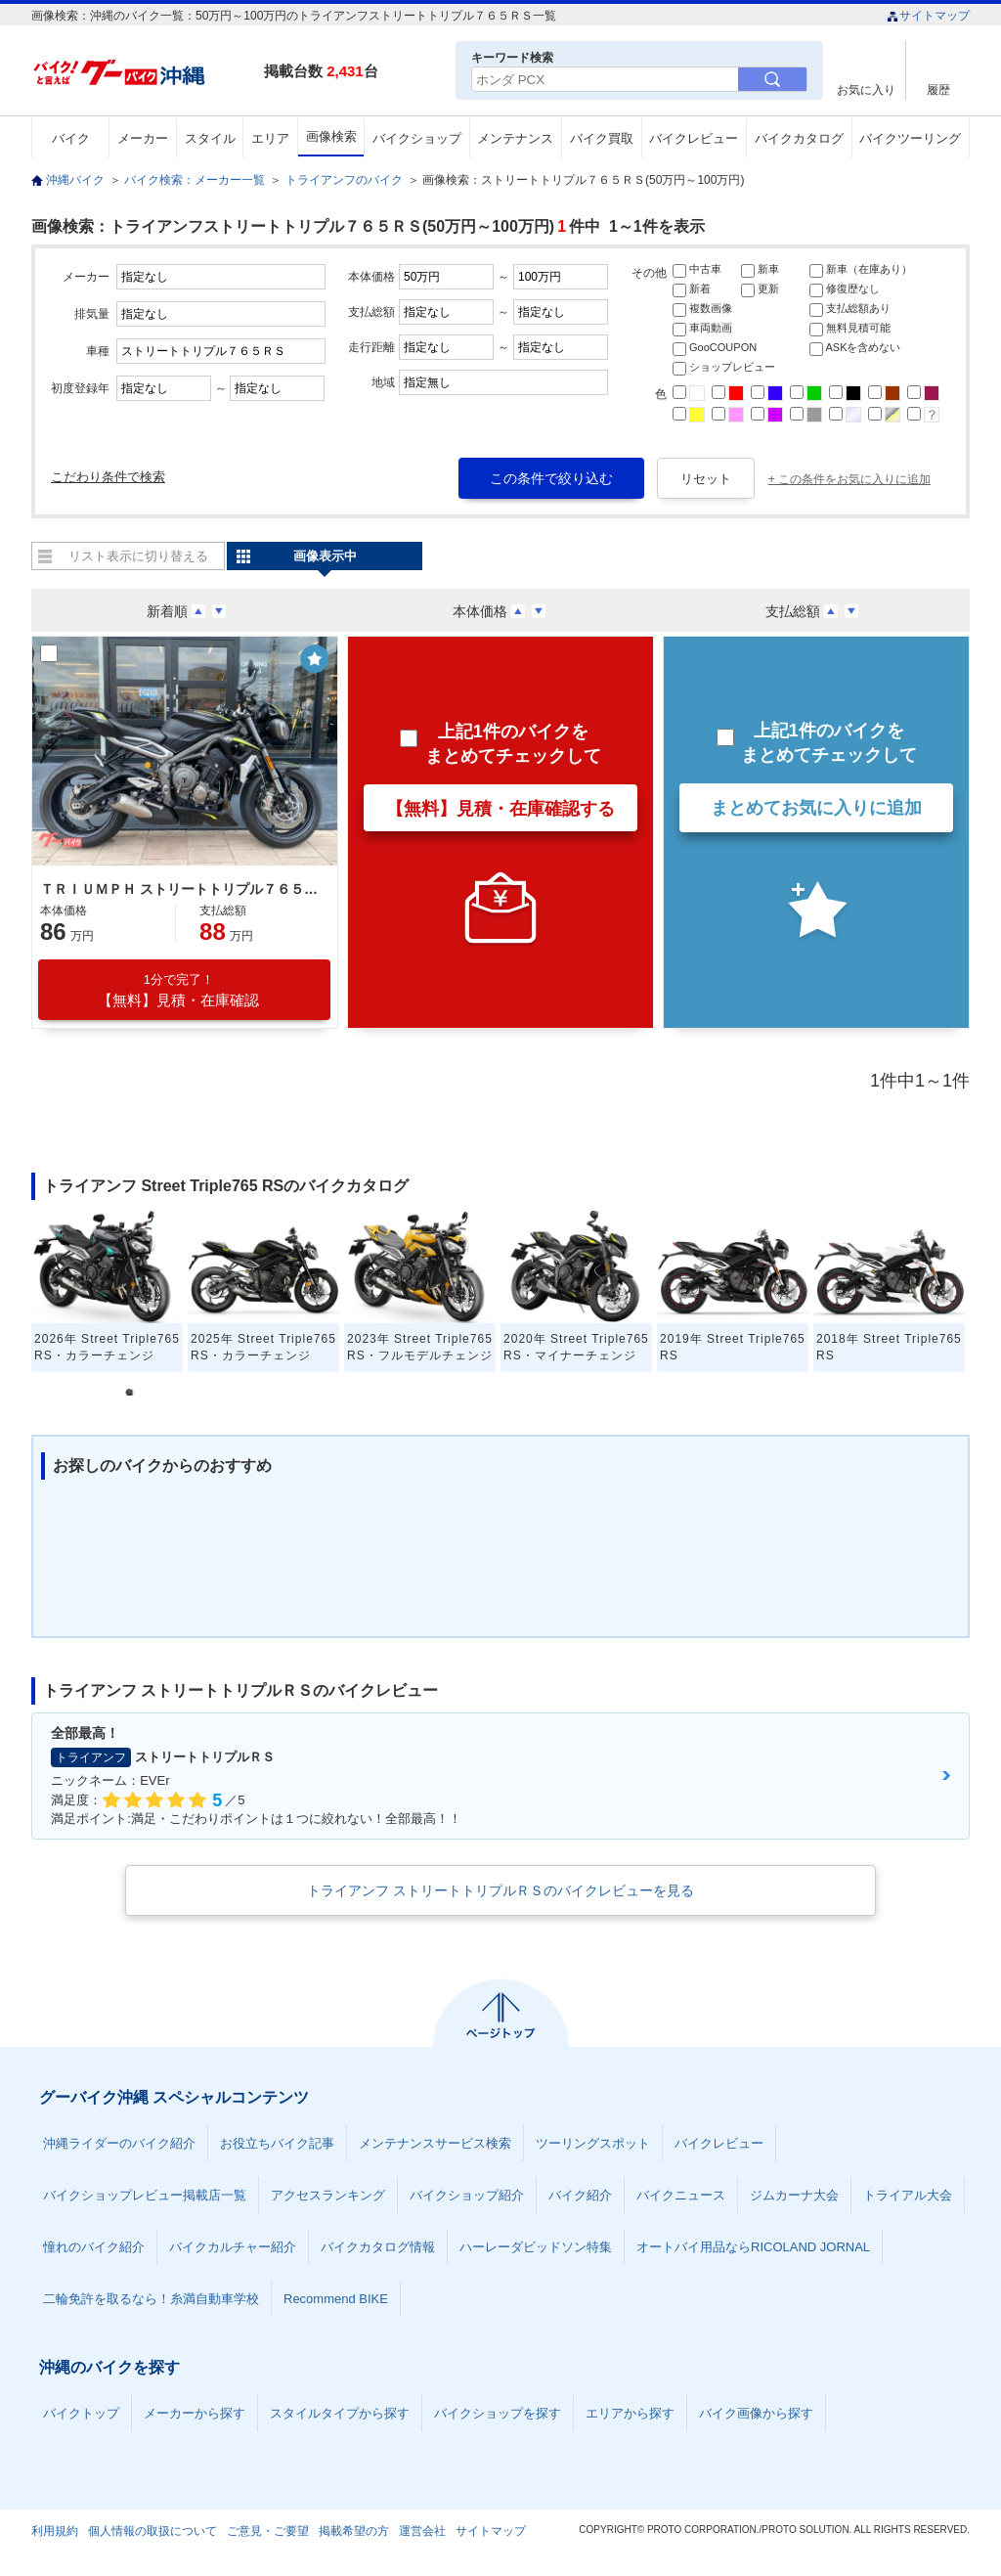  Describe the element at coordinates (94, 2247) in the screenshot. I see `憧れのバイク紹介` at that location.